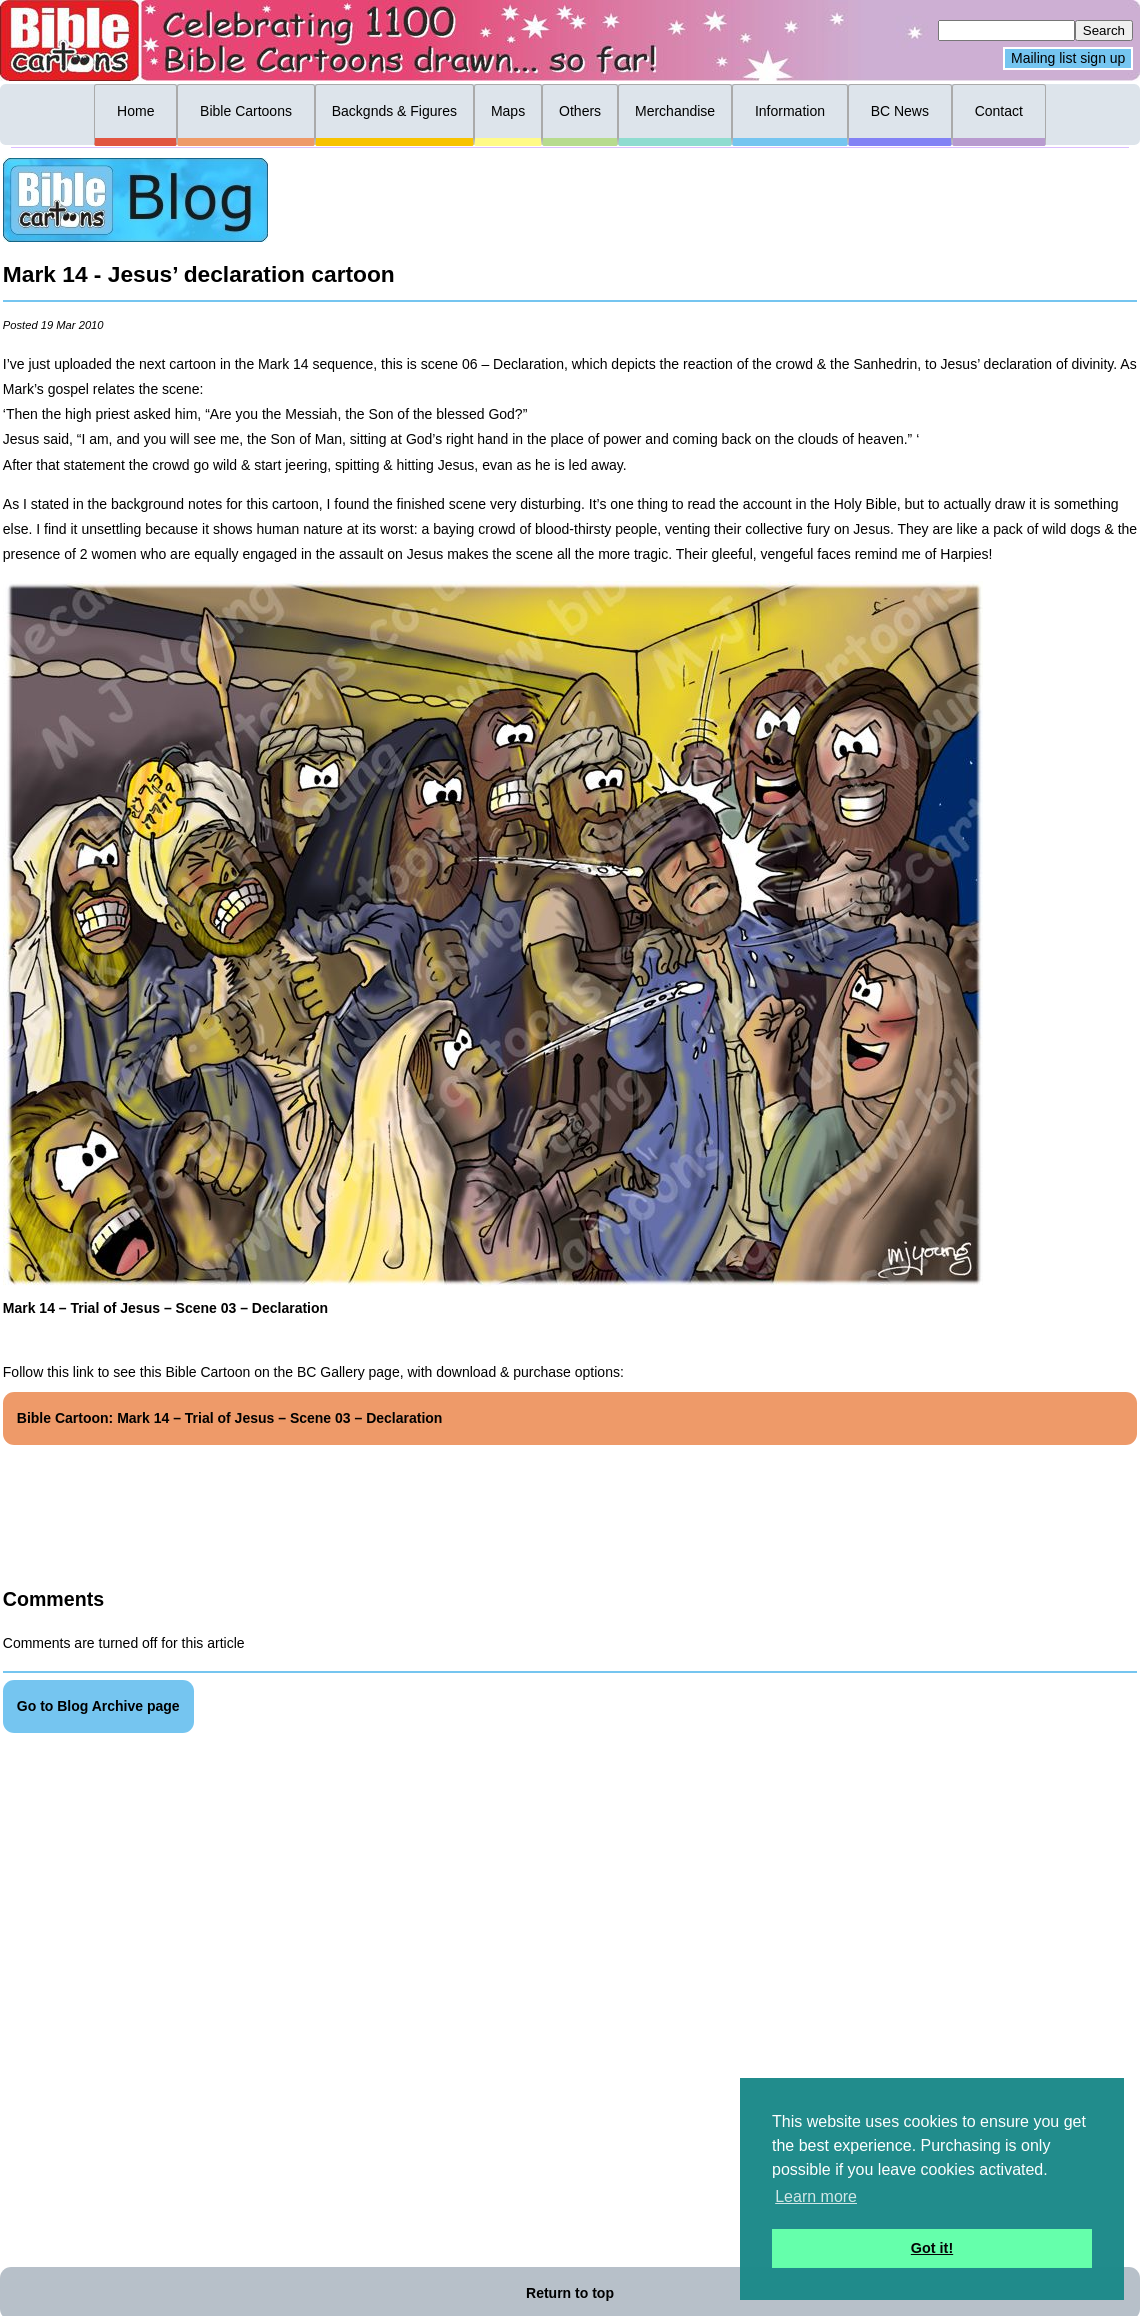 The width and height of the screenshot is (1140, 2316). I want to click on Information, so click(790, 111).